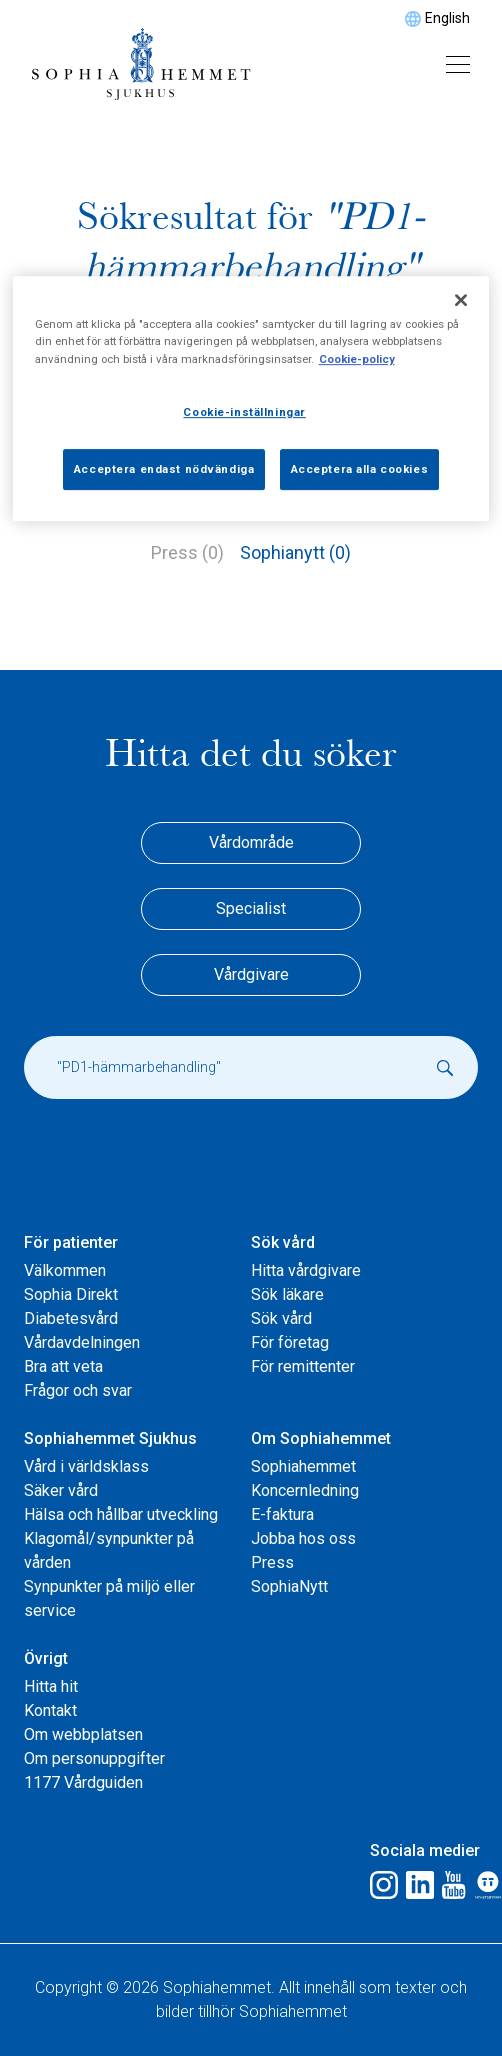 The height and width of the screenshot is (2056, 502). Describe the element at coordinates (94, 1758) in the screenshot. I see `Om personuppgifter` at that location.